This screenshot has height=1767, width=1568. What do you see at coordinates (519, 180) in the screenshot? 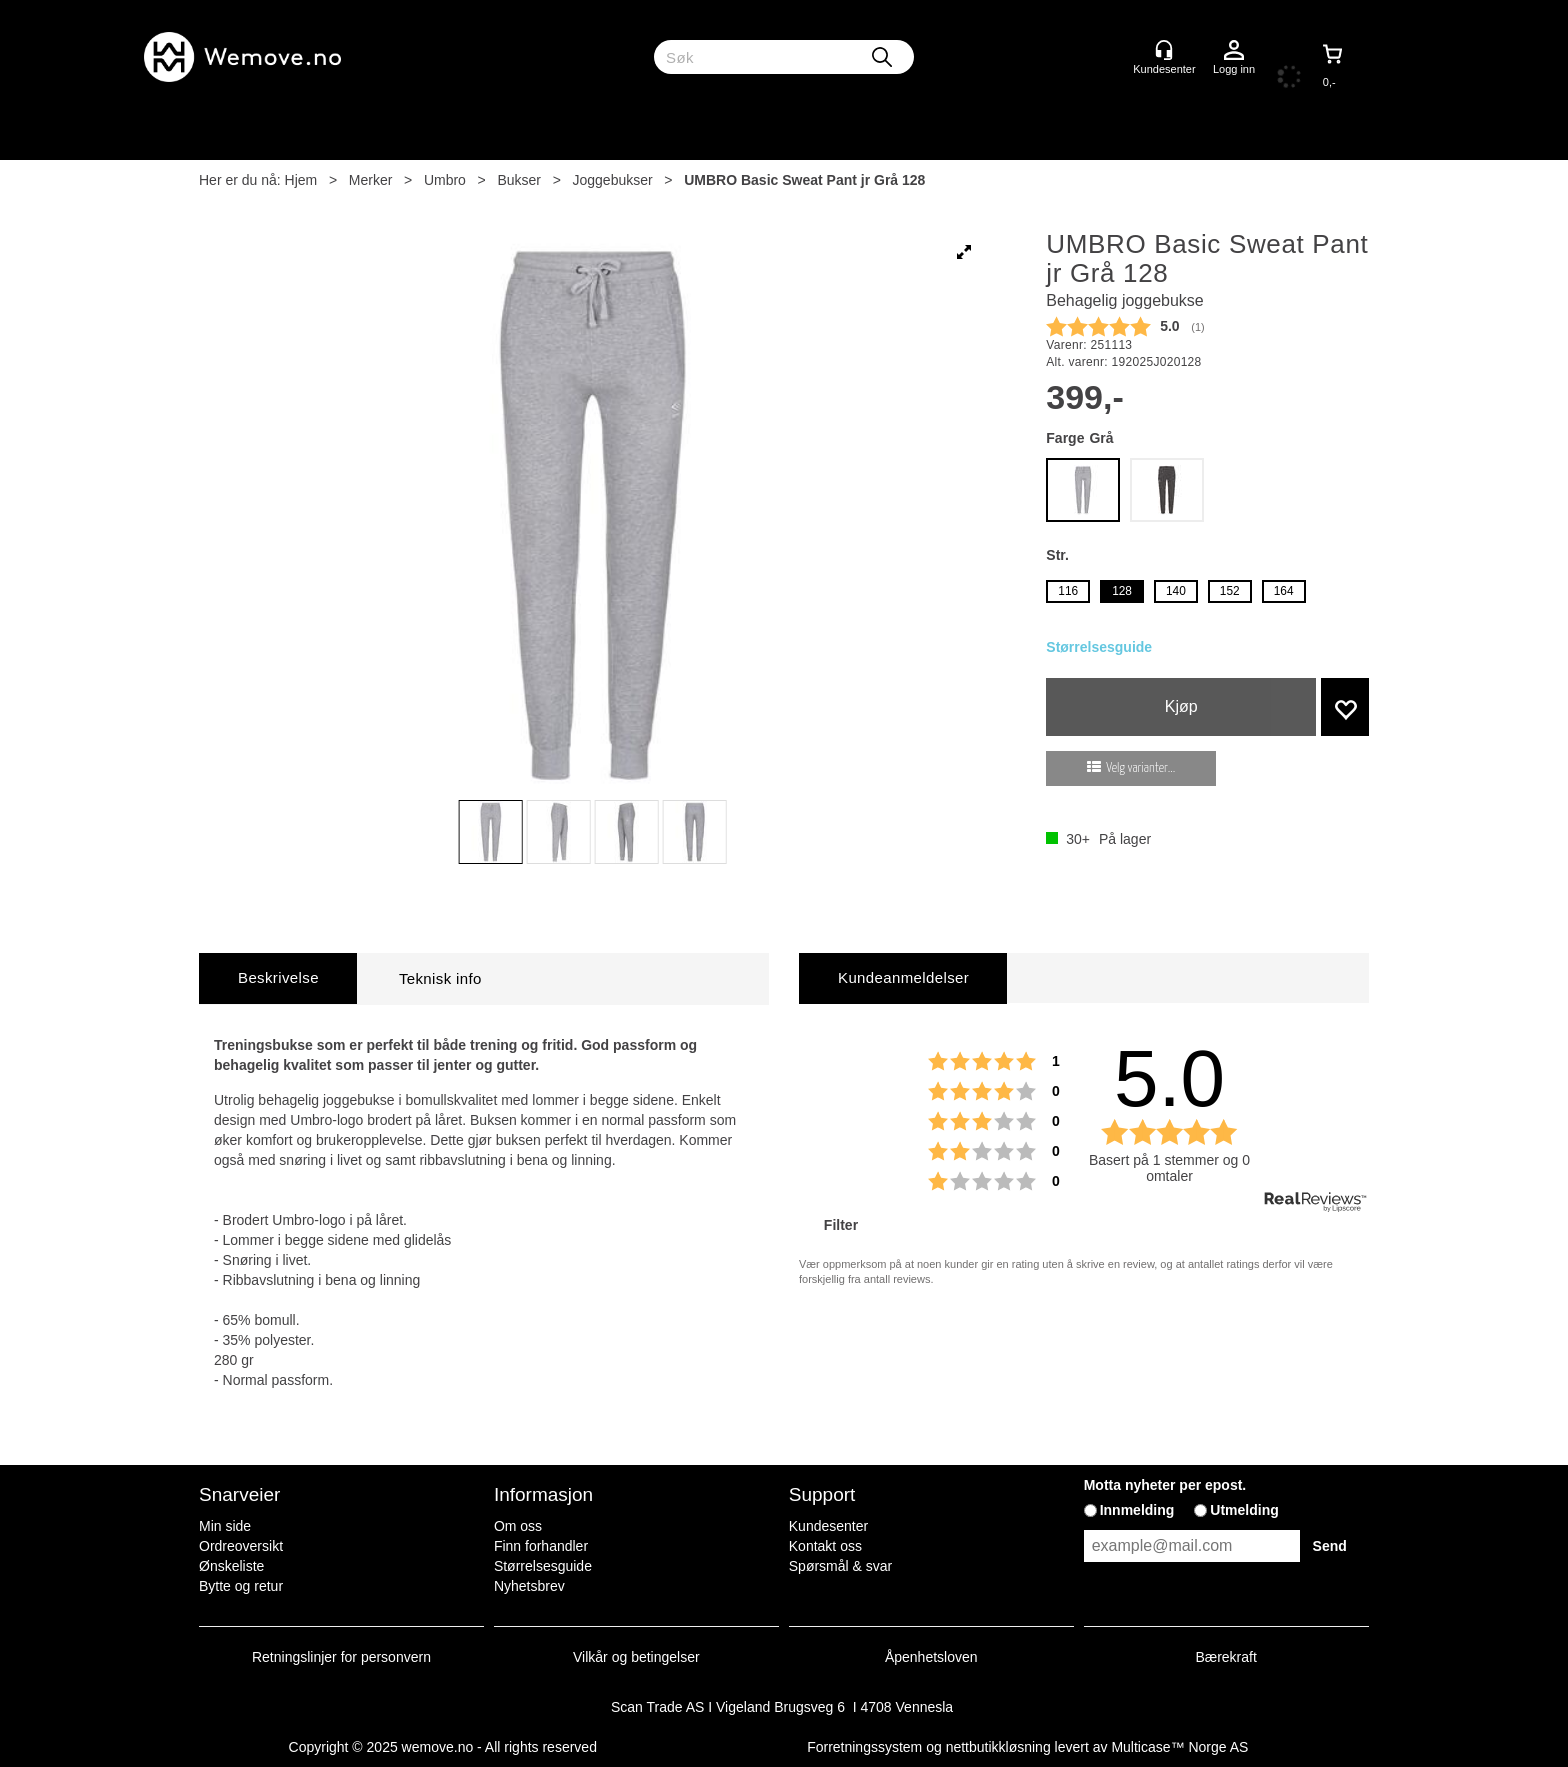
I see `Bukser` at bounding box center [519, 180].